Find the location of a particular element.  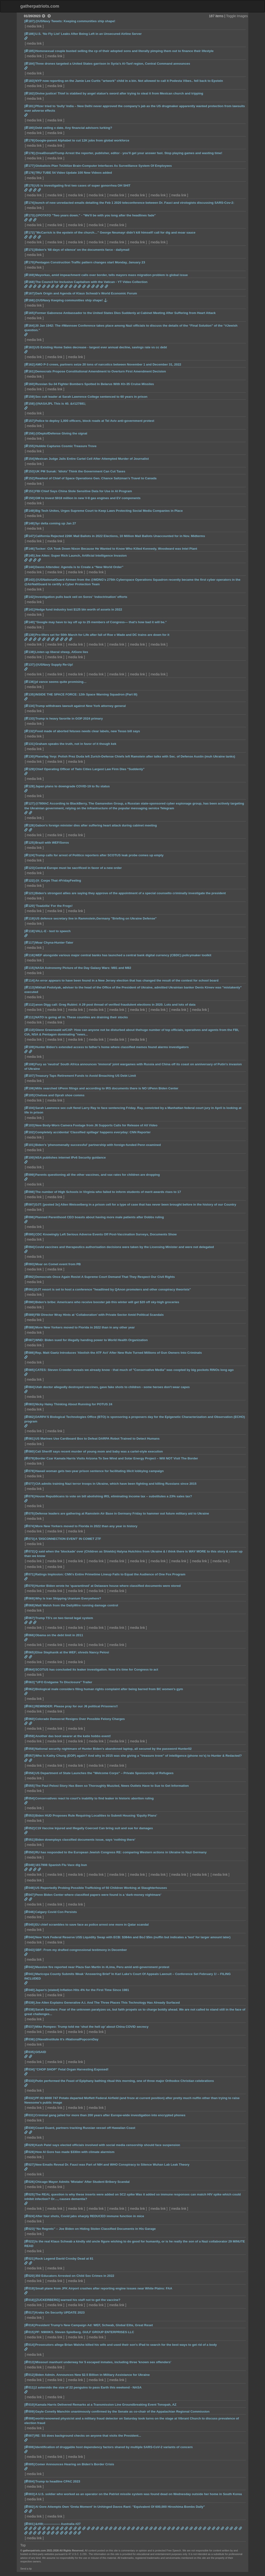

[096] is located at coordinates (29, 1217).